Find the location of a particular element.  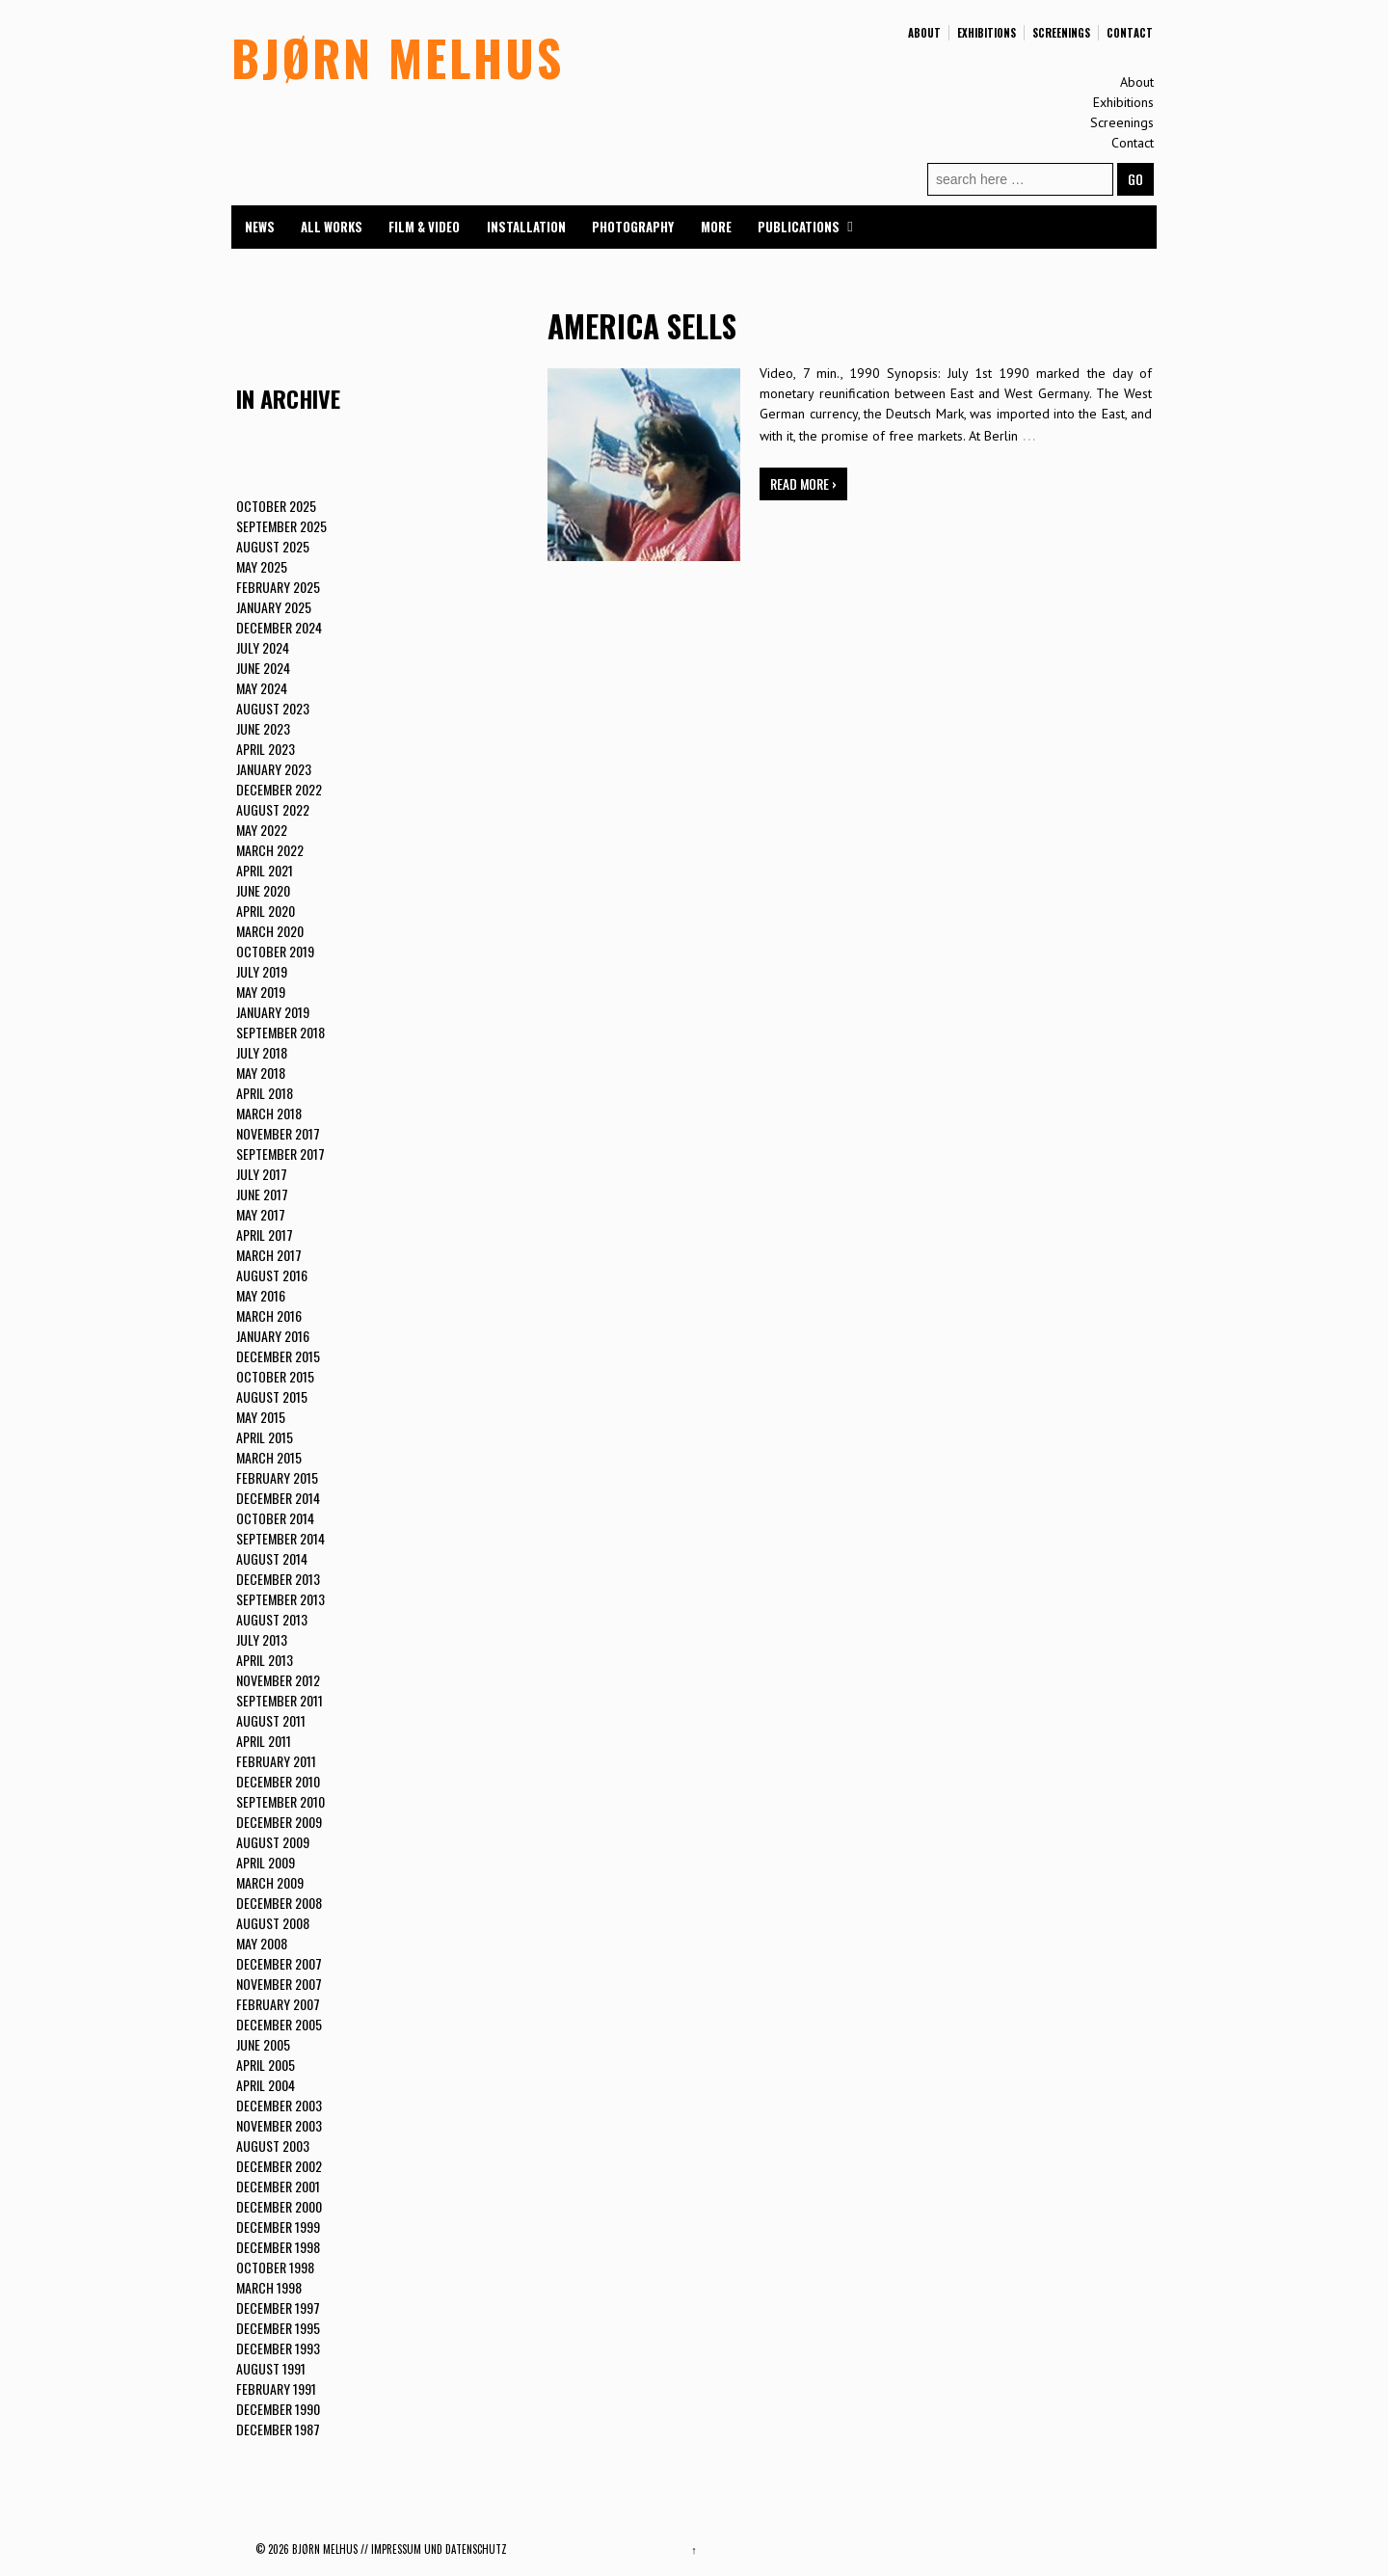

August 2014 is located at coordinates (271, 1558).